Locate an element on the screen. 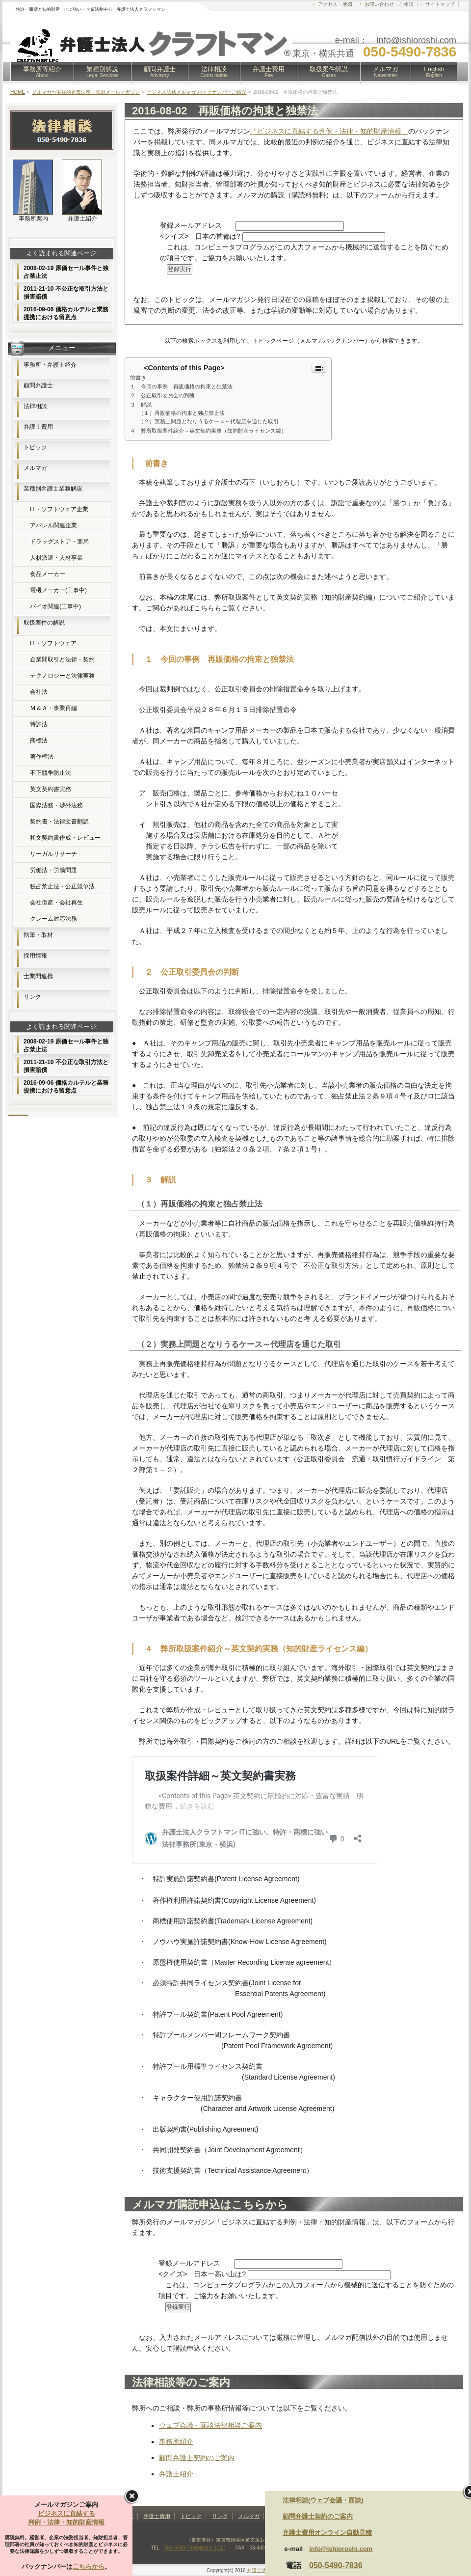  2011-21-10 不公正な取引方法と損害賠償 is located at coordinates (66, 292).